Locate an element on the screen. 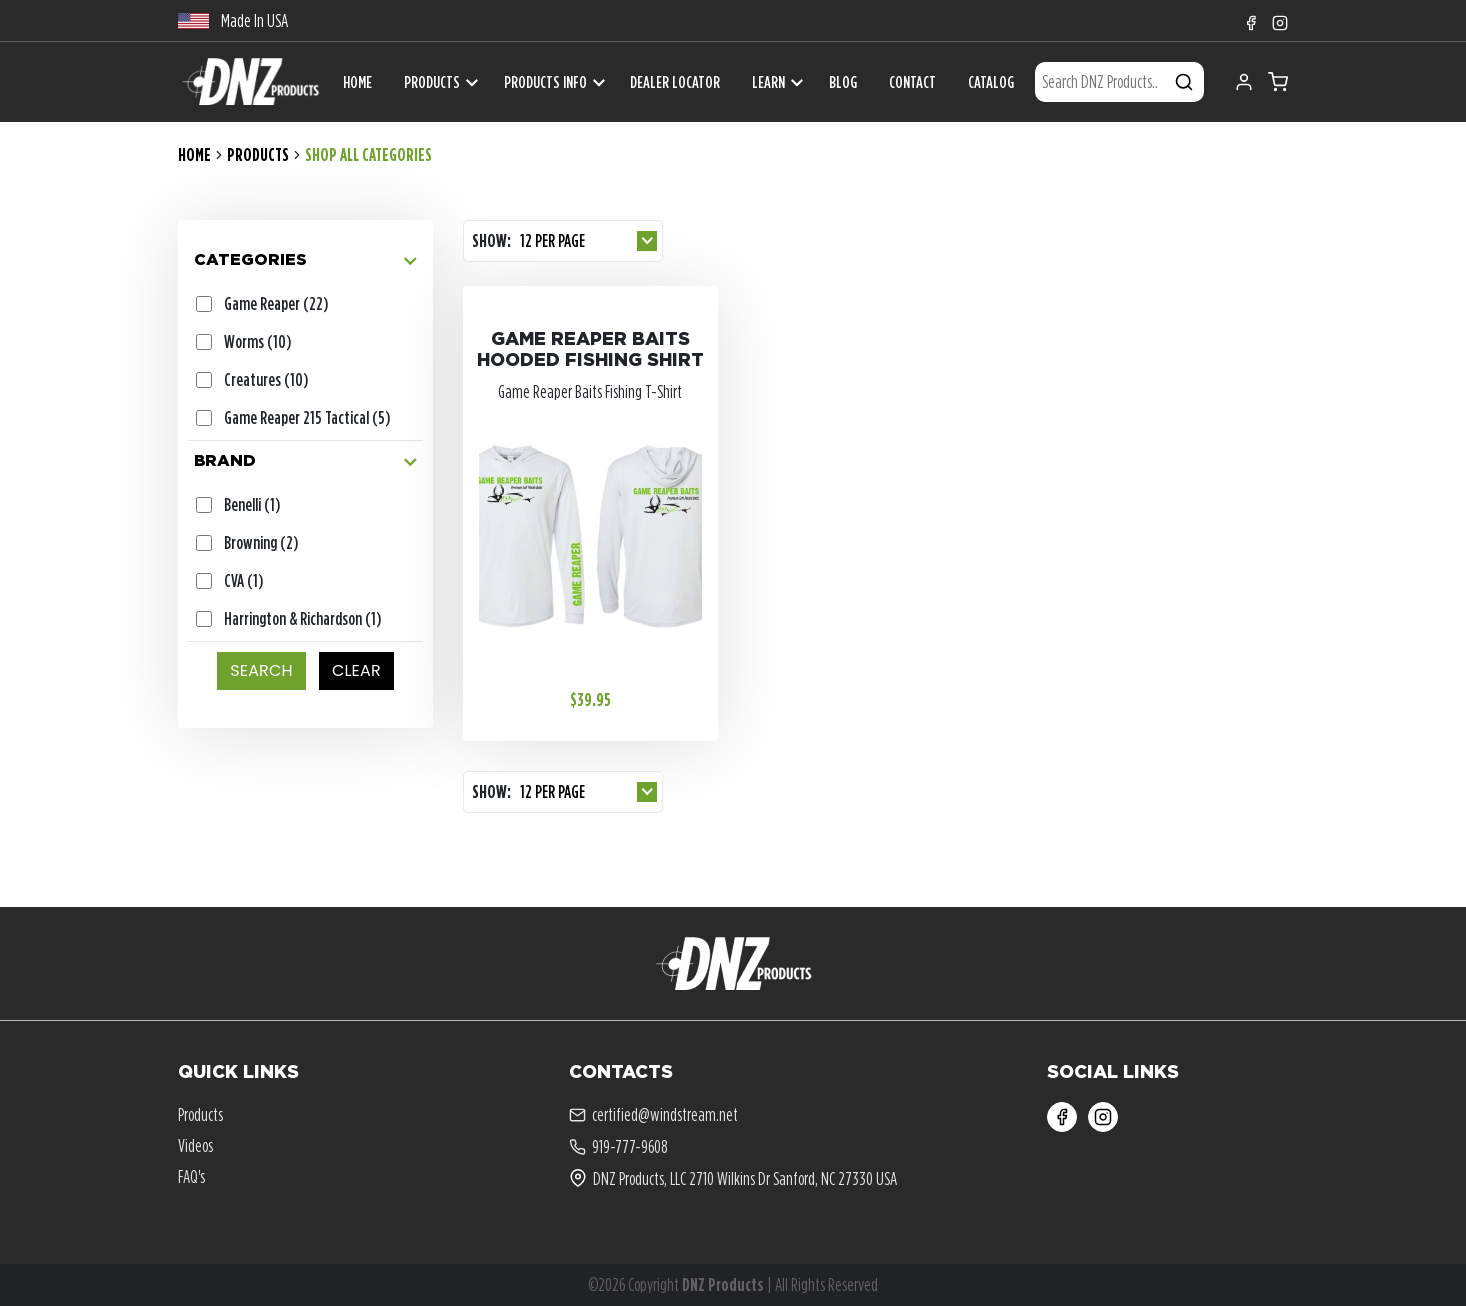 The height and width of the screenshot is (1306, 1466). Creatures (10) is located at coordinates (266, 379).